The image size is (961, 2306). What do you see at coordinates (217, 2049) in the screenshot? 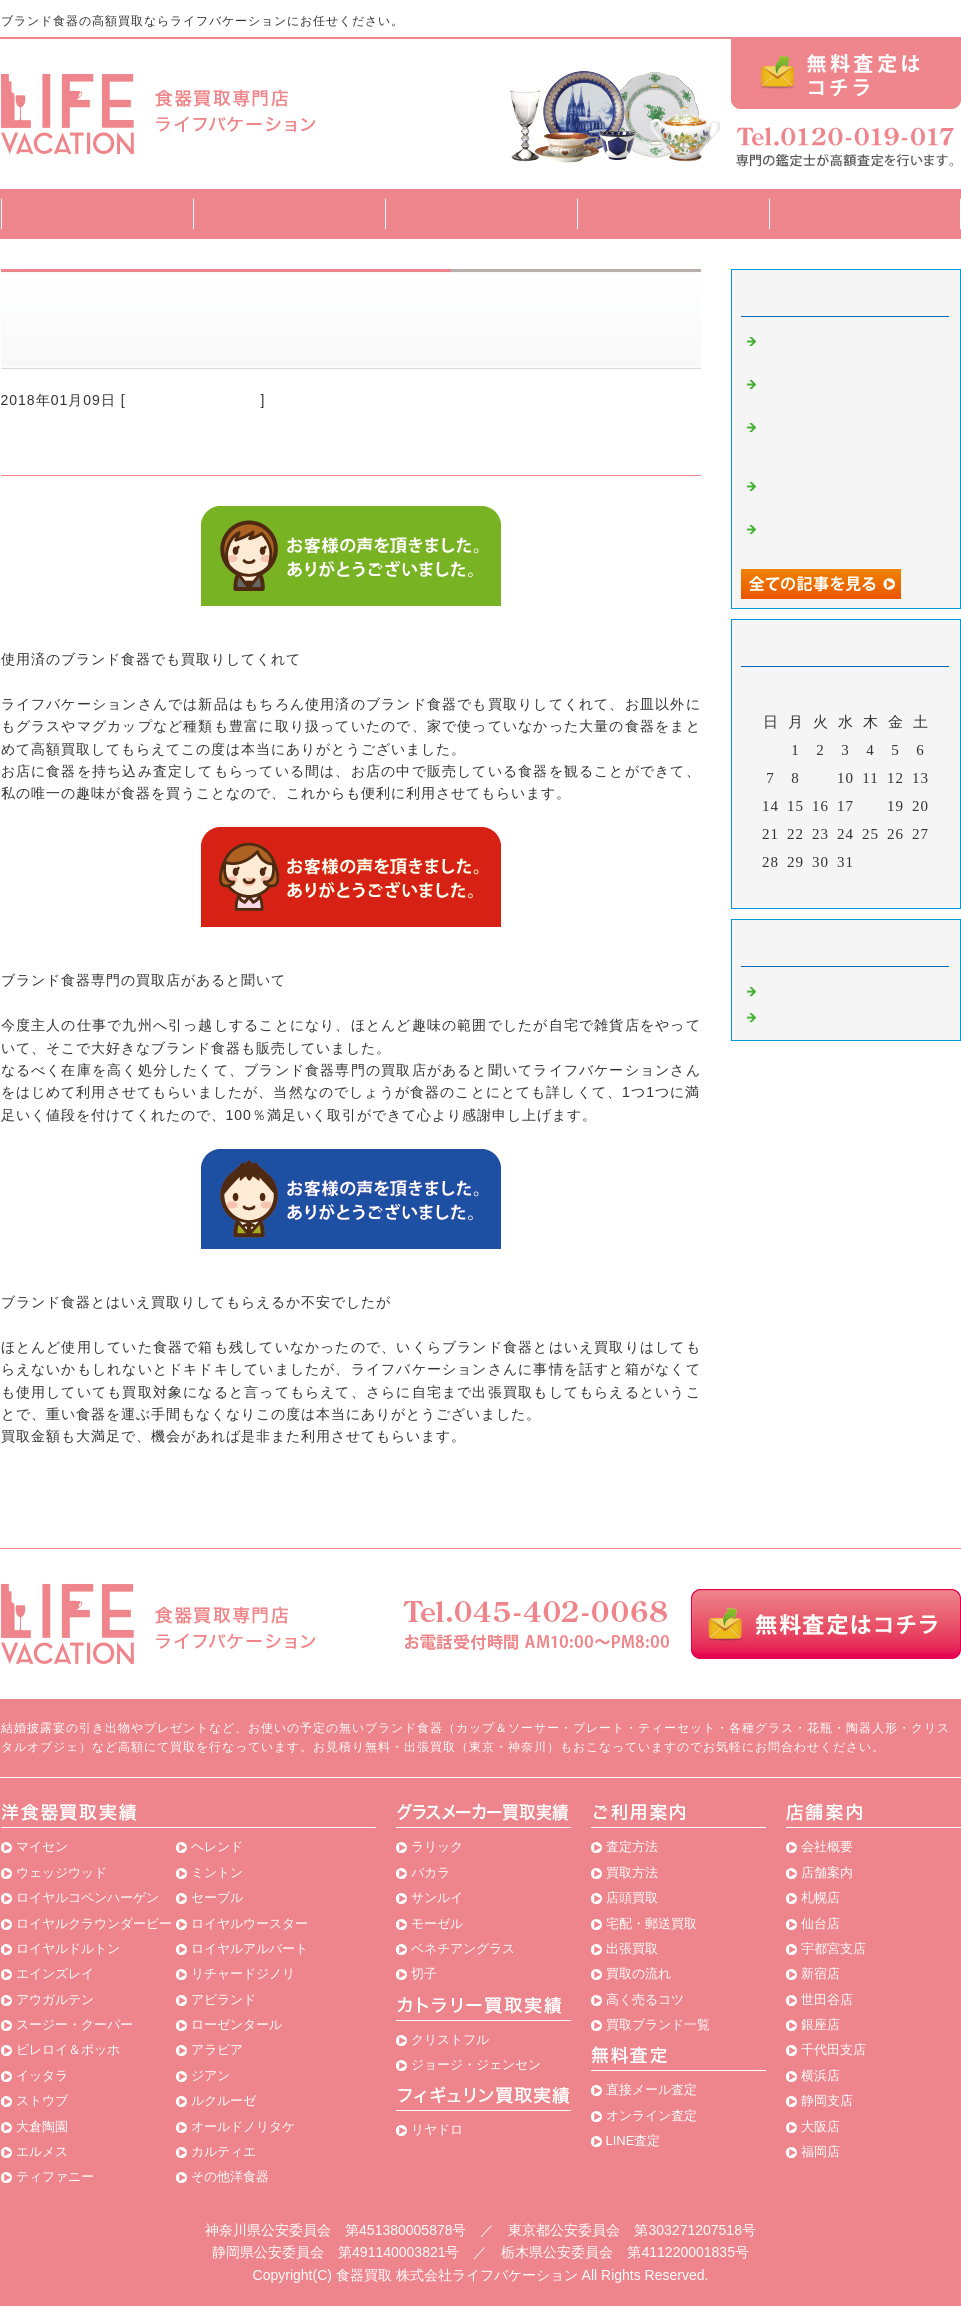
I see `アラビア` at bounding box center [217, 2049].